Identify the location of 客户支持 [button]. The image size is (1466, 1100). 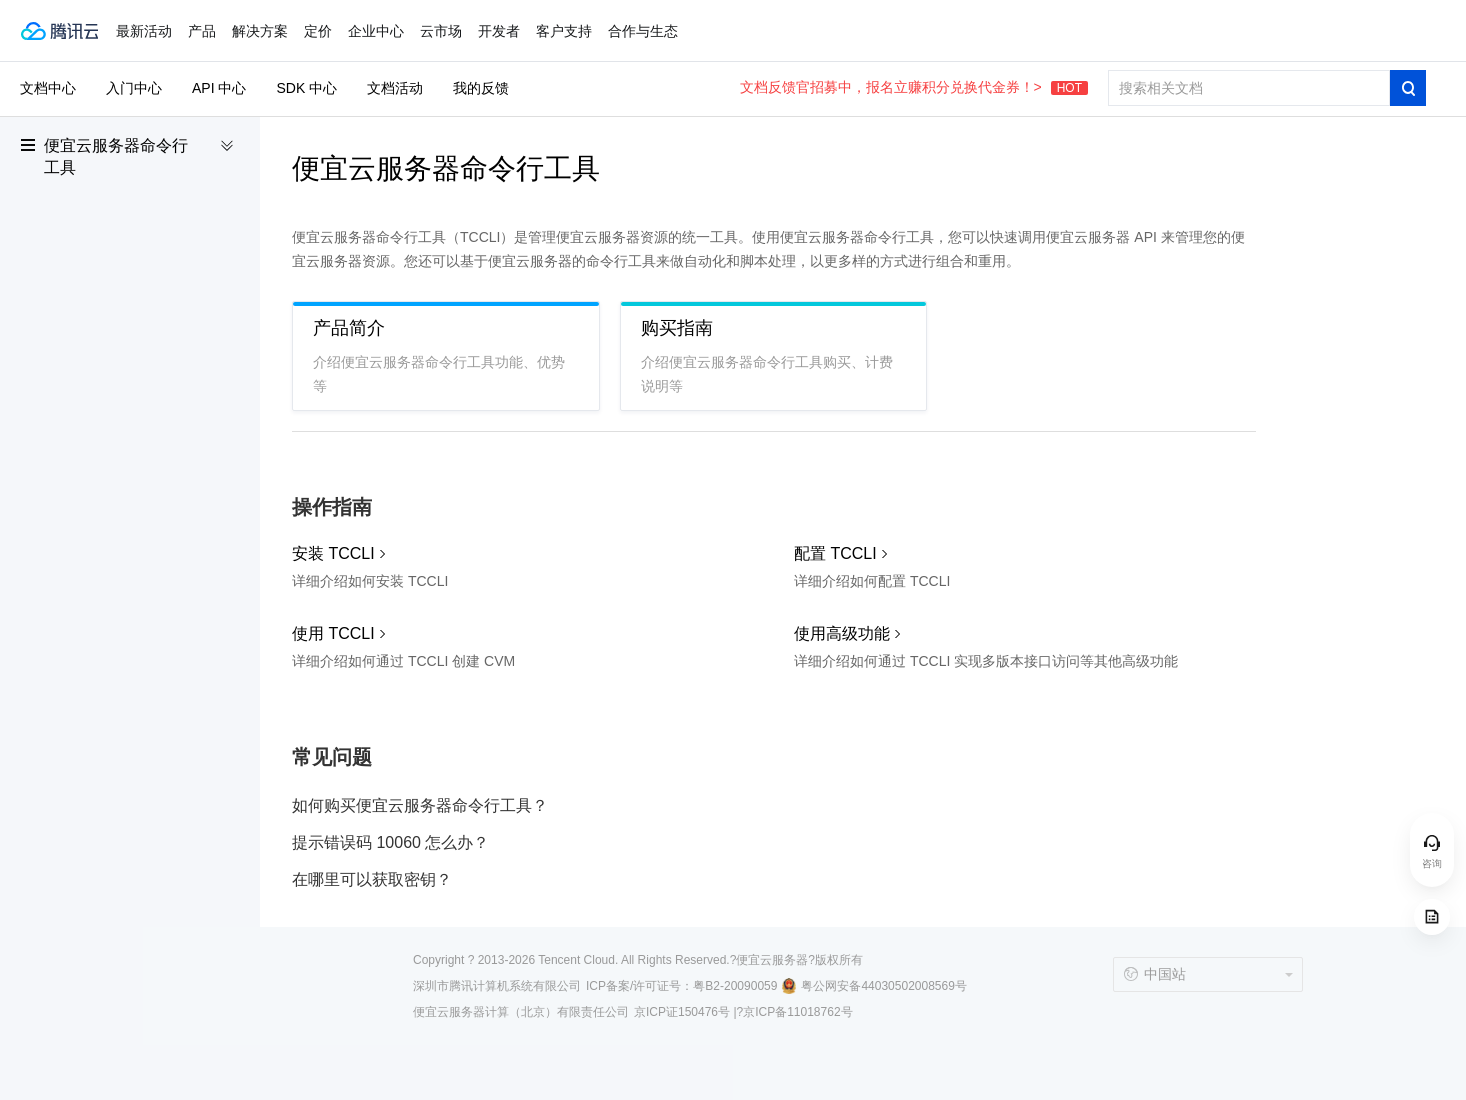
(564, 31).